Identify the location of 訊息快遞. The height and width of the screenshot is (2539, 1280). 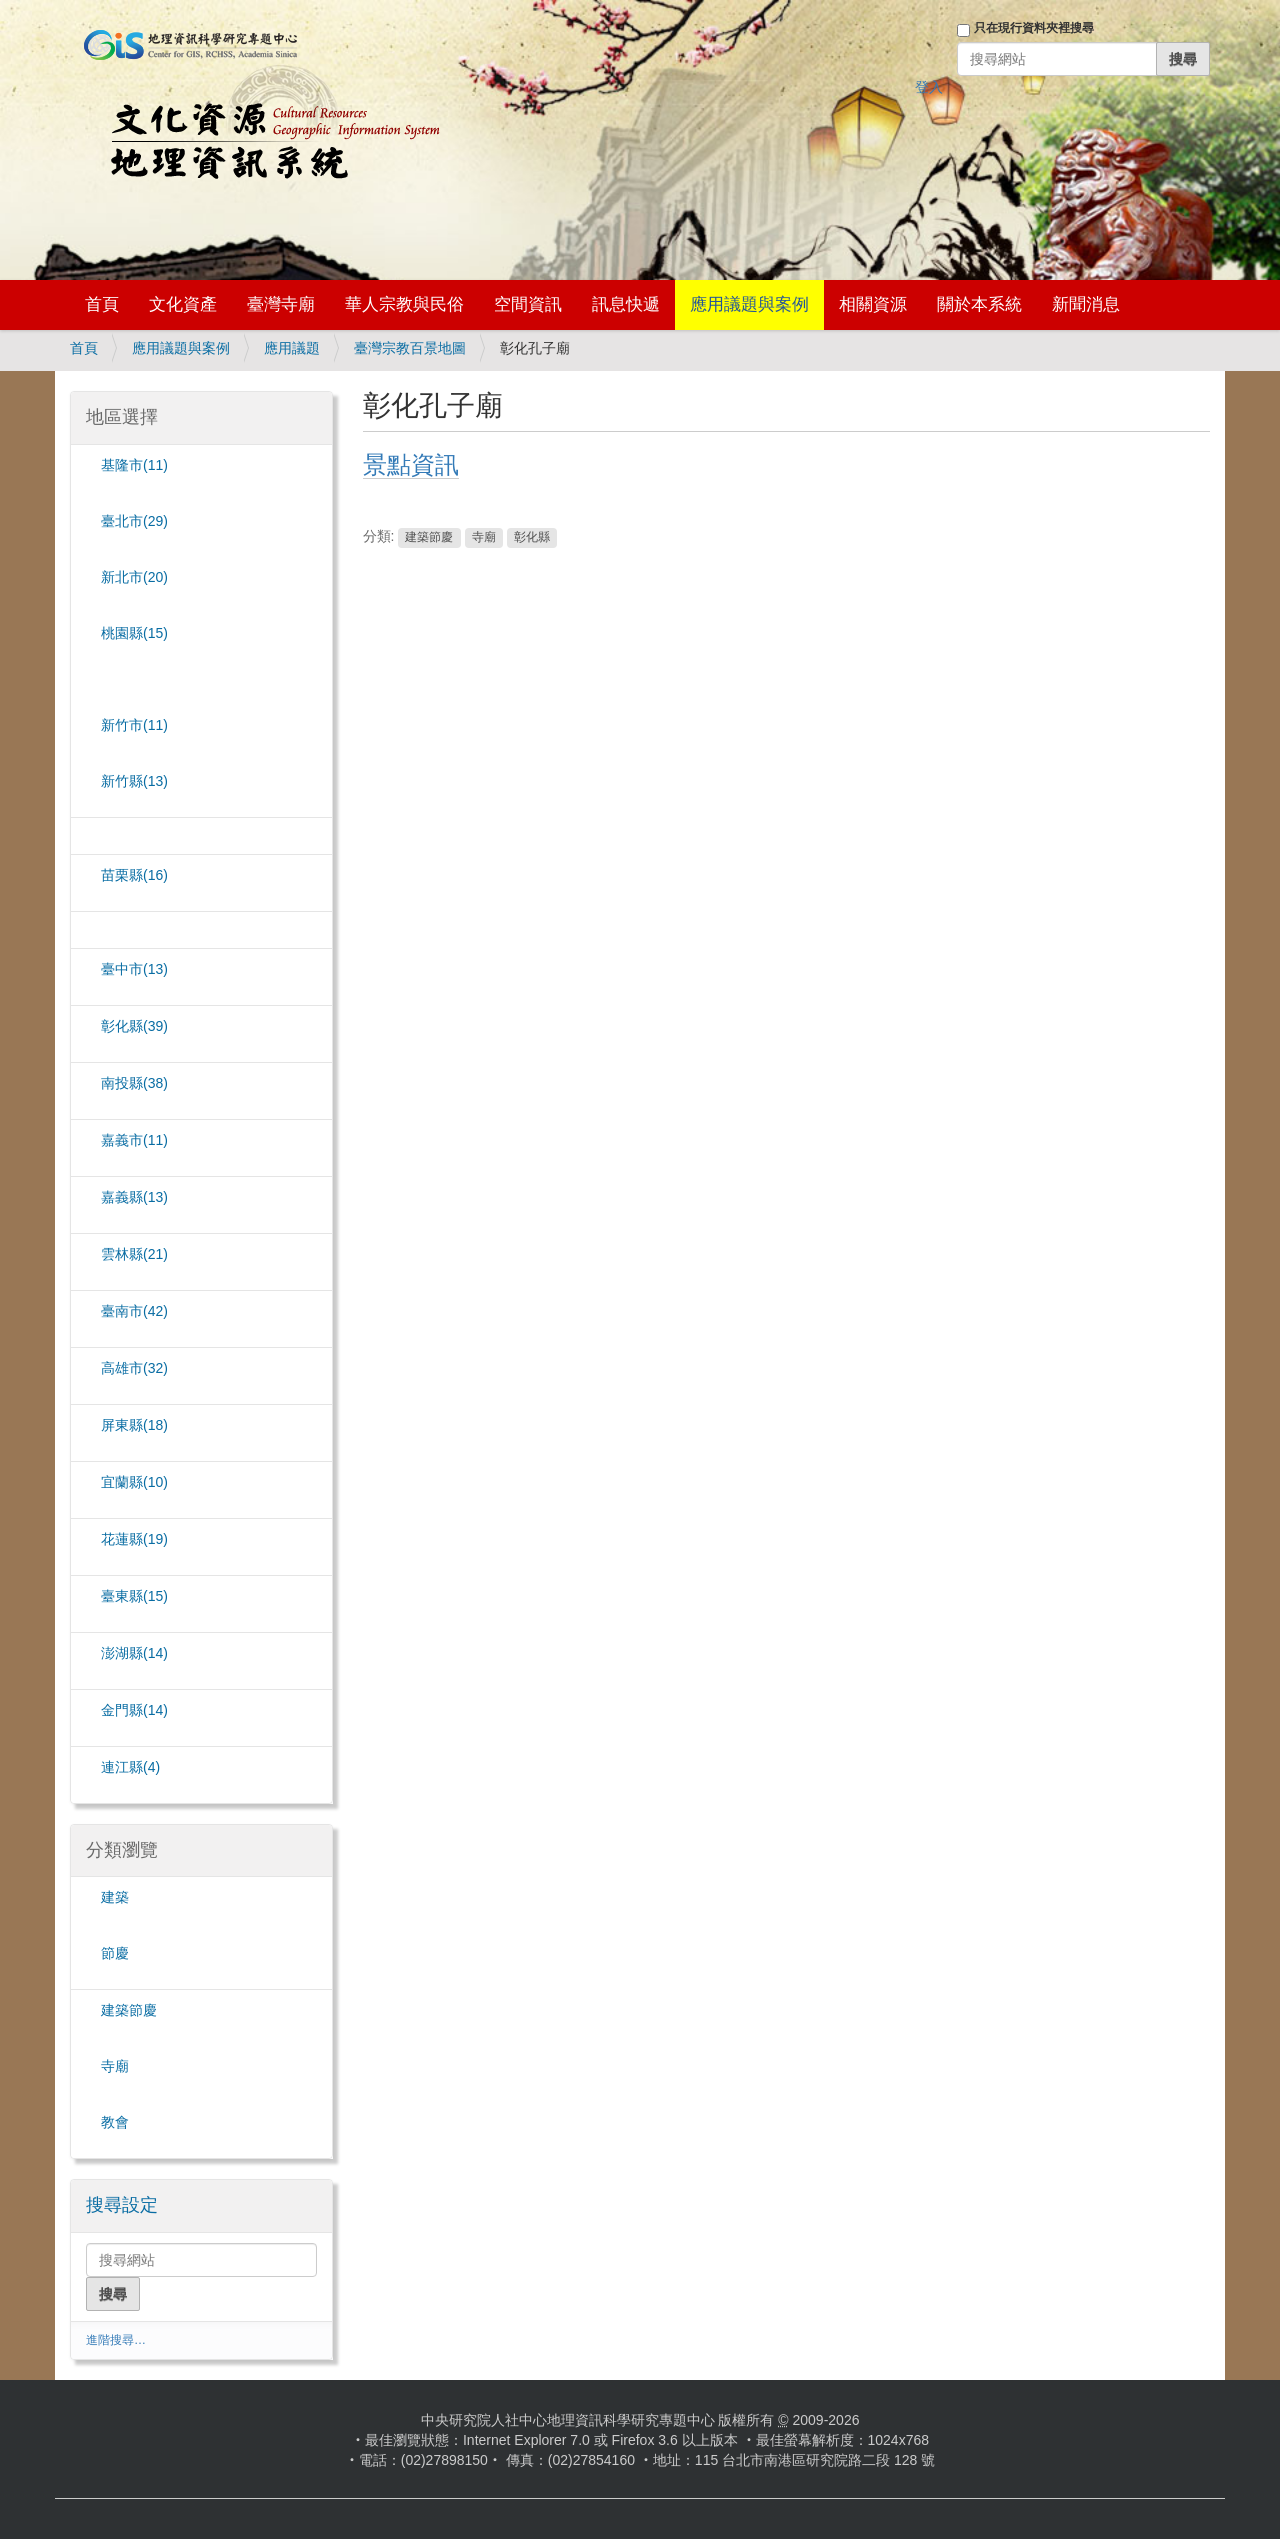
(626, 304).